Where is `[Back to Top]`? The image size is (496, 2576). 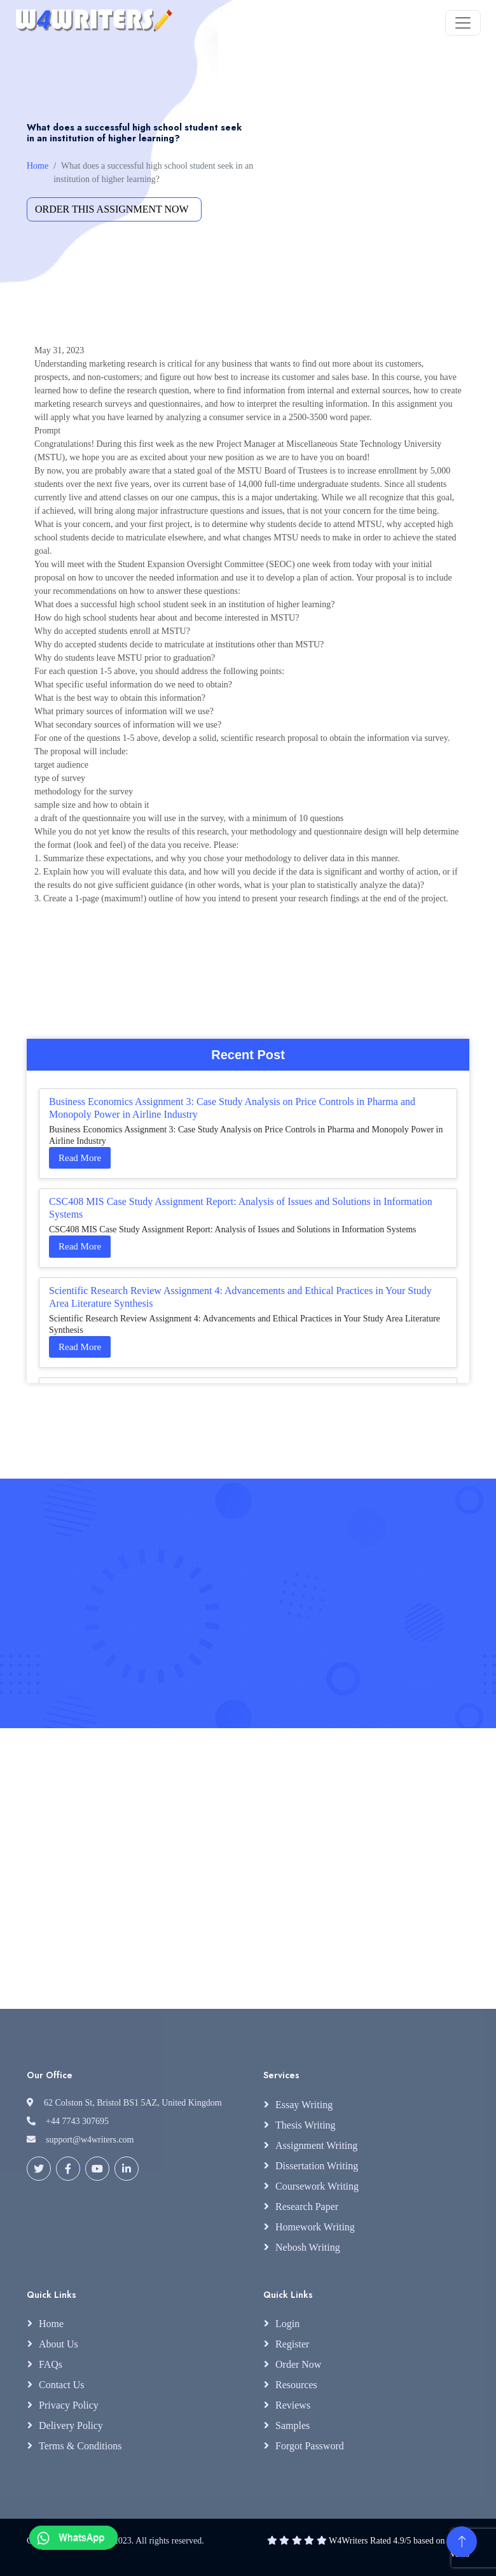 [Back to Top] is located at coordinates (461, 2541).